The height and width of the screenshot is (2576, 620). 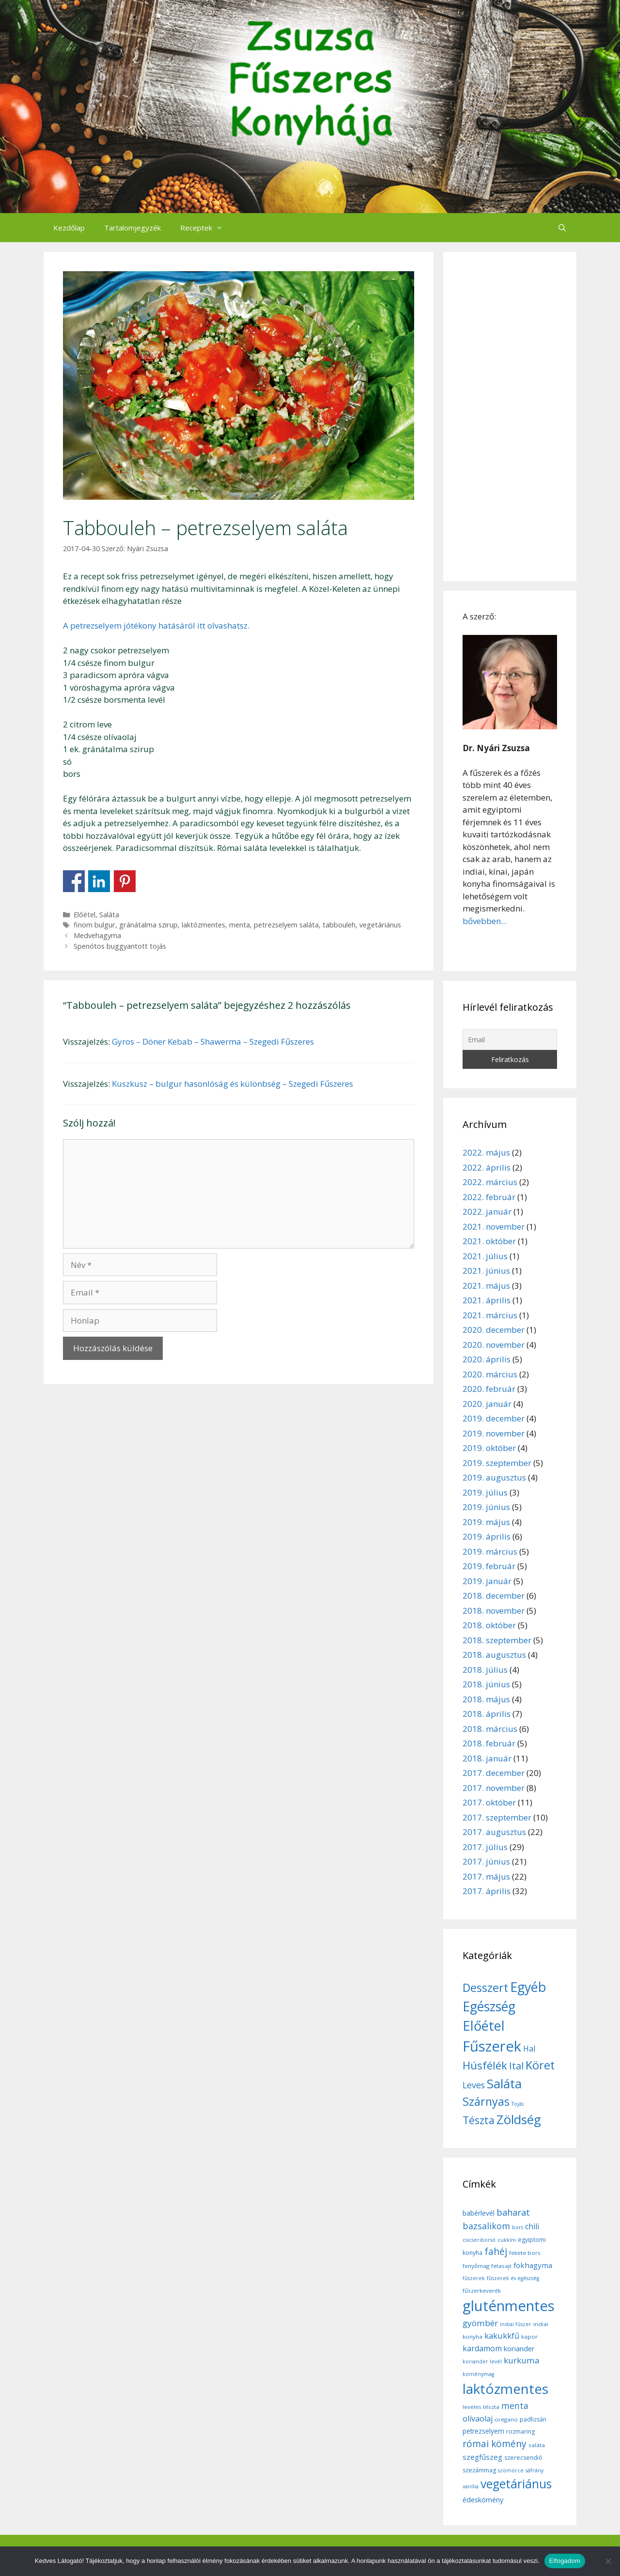 I want to click on 2019. március, so click(x=490, y=1551).